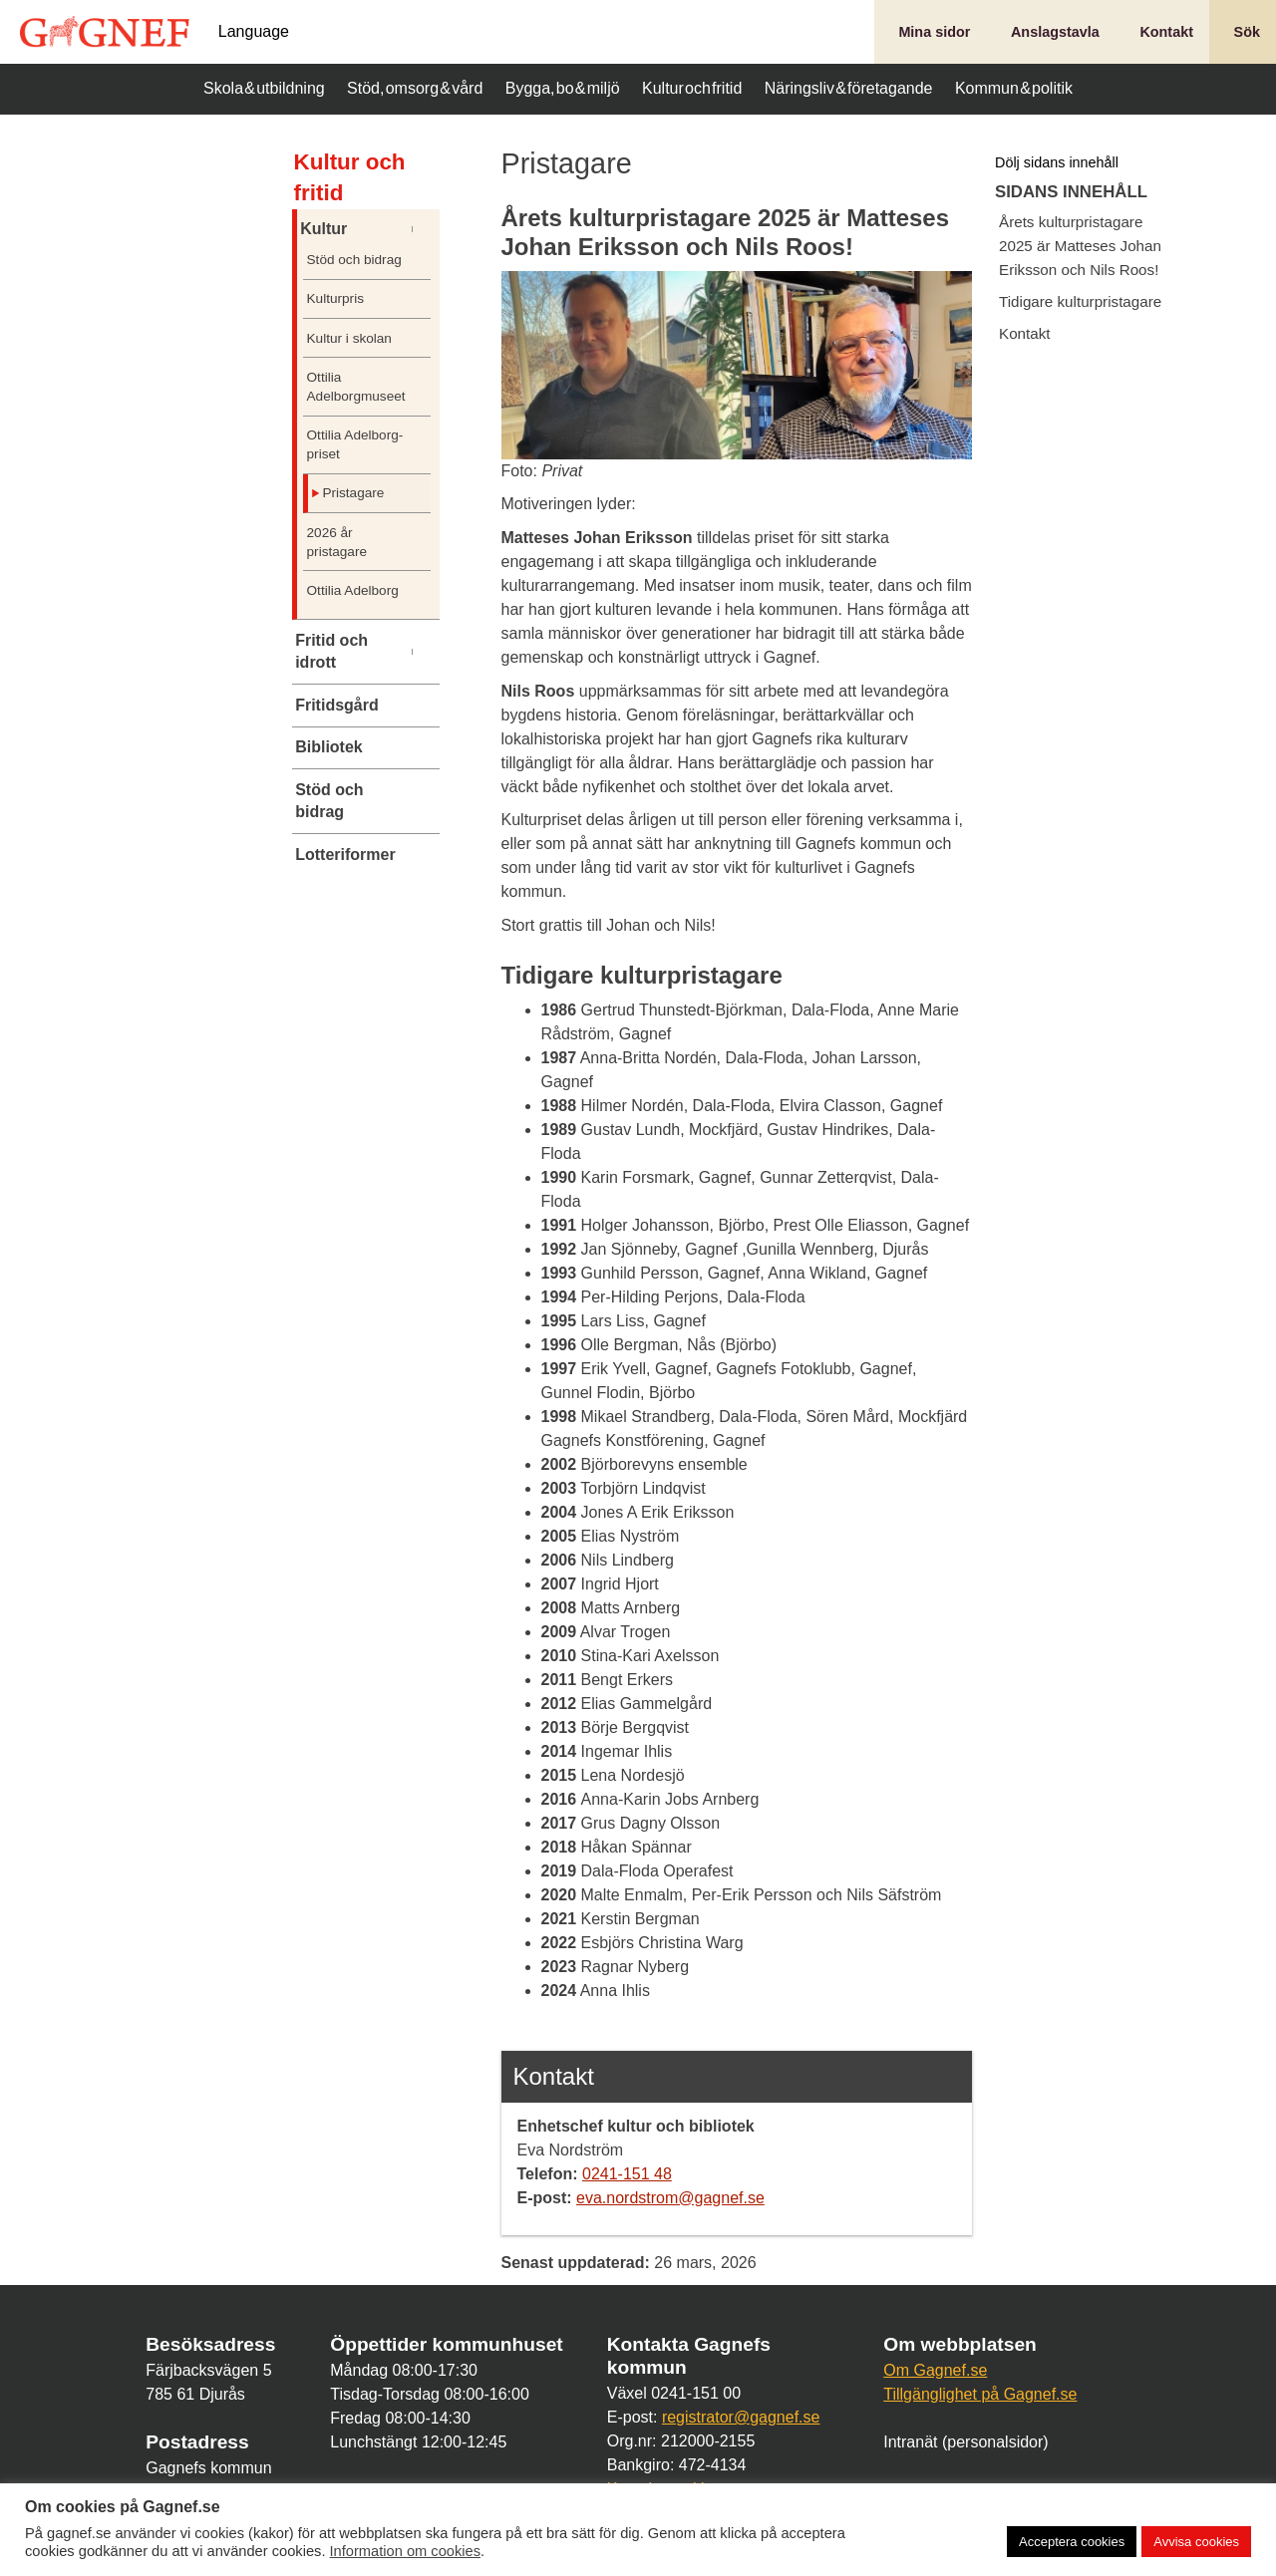 The width and height of the screenshot is (1276, 2576). I want to click on Kultur och fritid, so click(692, 88).